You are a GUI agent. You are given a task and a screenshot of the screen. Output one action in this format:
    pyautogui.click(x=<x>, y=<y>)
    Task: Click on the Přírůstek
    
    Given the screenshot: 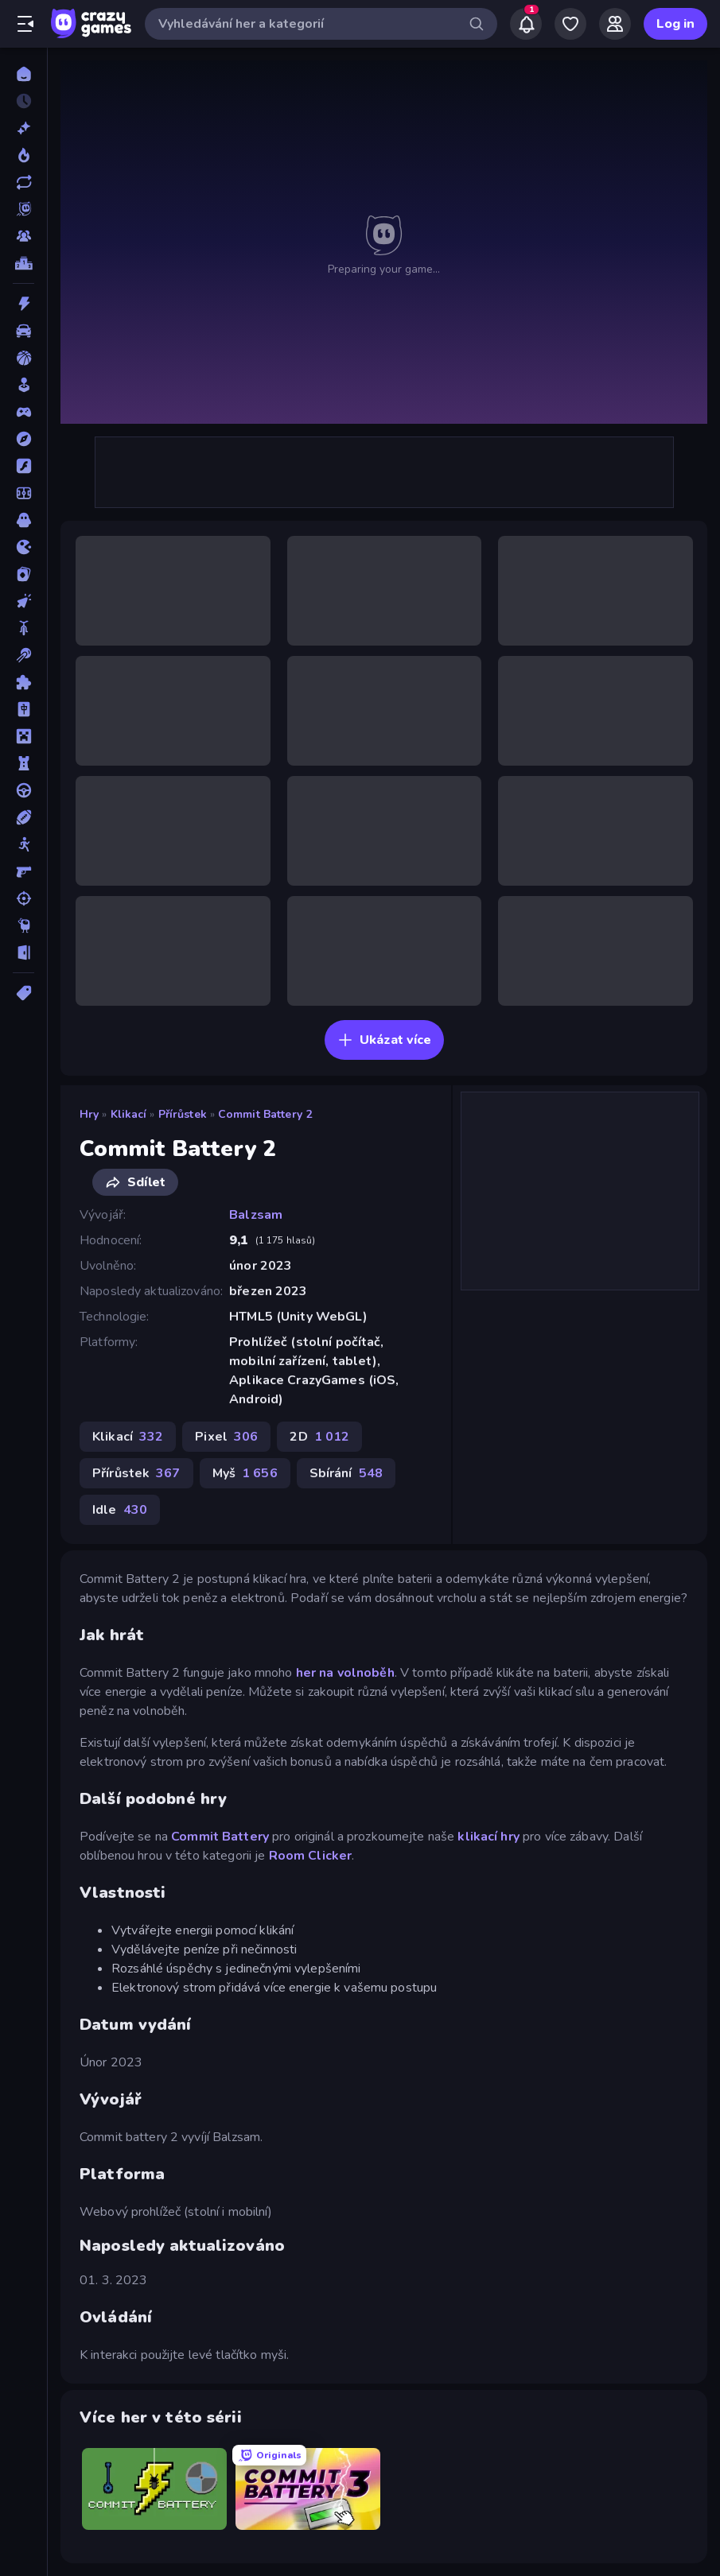 What is the action you would take?
    pyautogui.click(x=182, y=1114)
    